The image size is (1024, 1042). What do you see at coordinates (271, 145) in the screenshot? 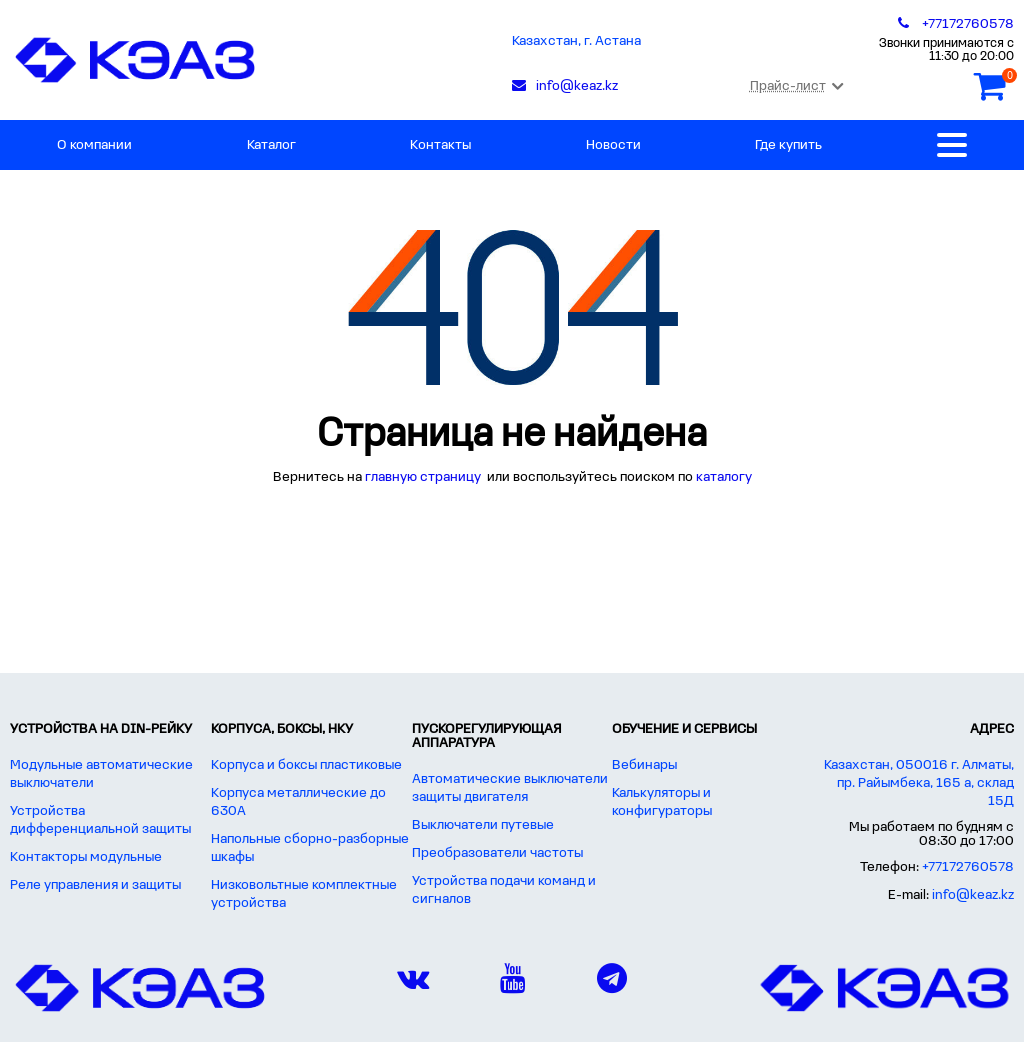
I see `Каталог` at bounding box center [271, 145].